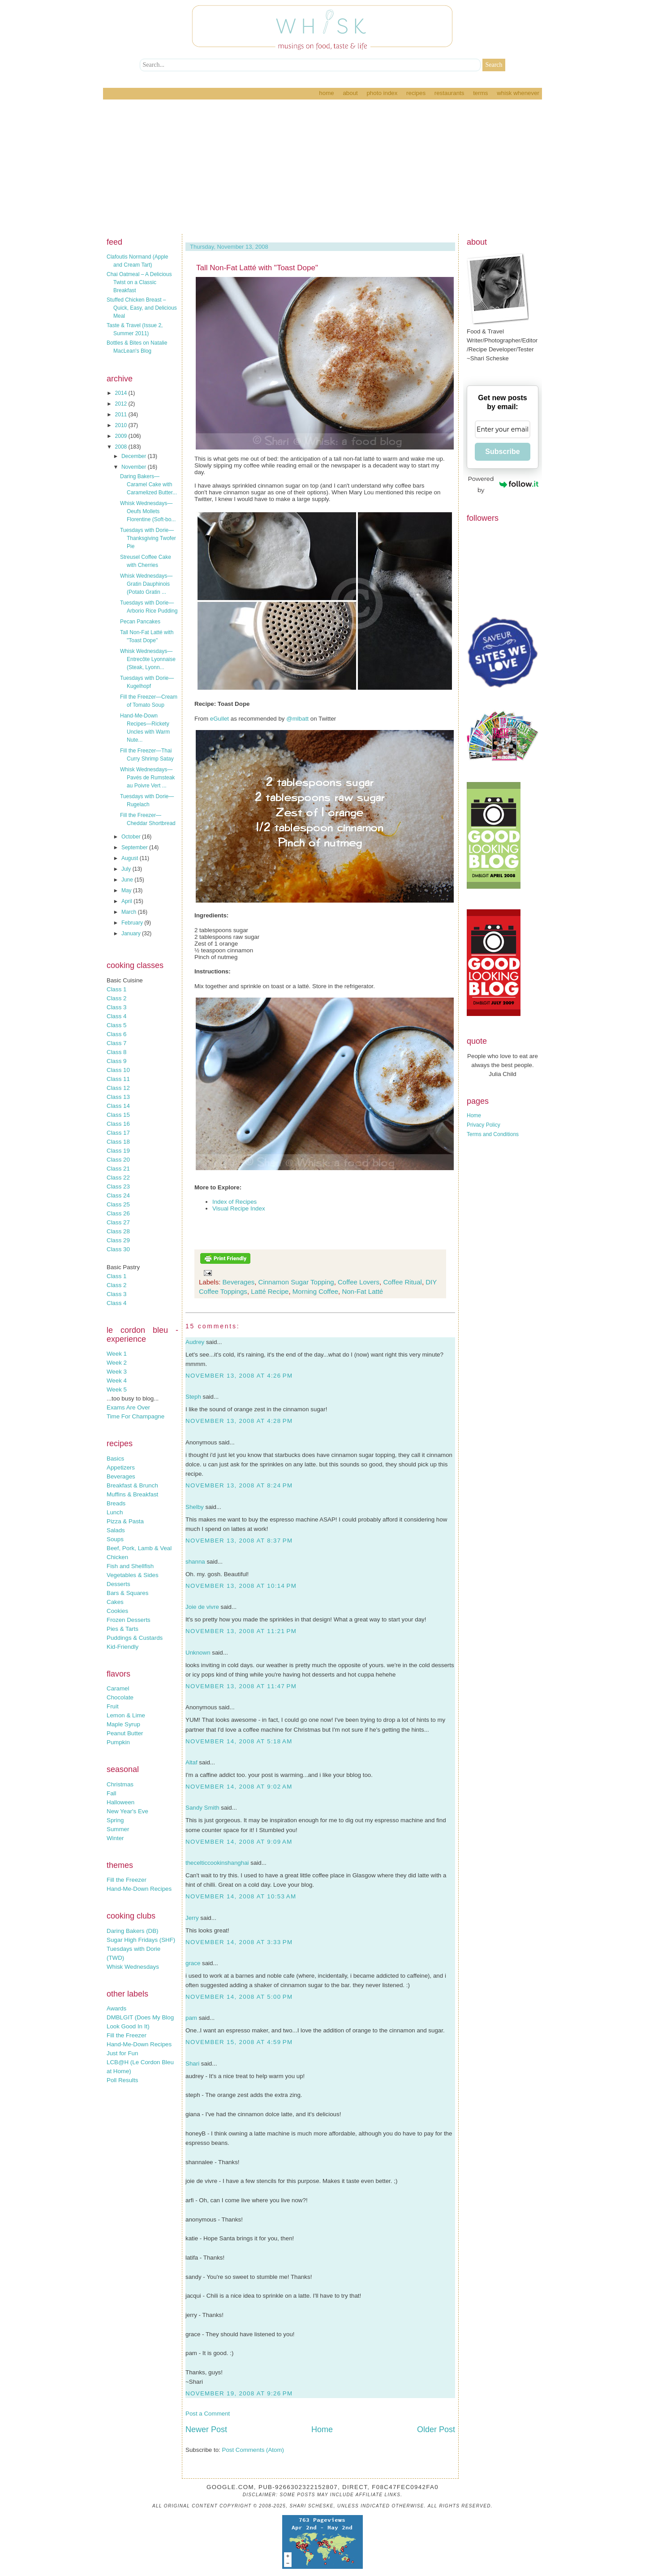  What do you see at coordinates (116, 2008) in the screenshot?
I see `Awards` at bounding box center [116, 2008].